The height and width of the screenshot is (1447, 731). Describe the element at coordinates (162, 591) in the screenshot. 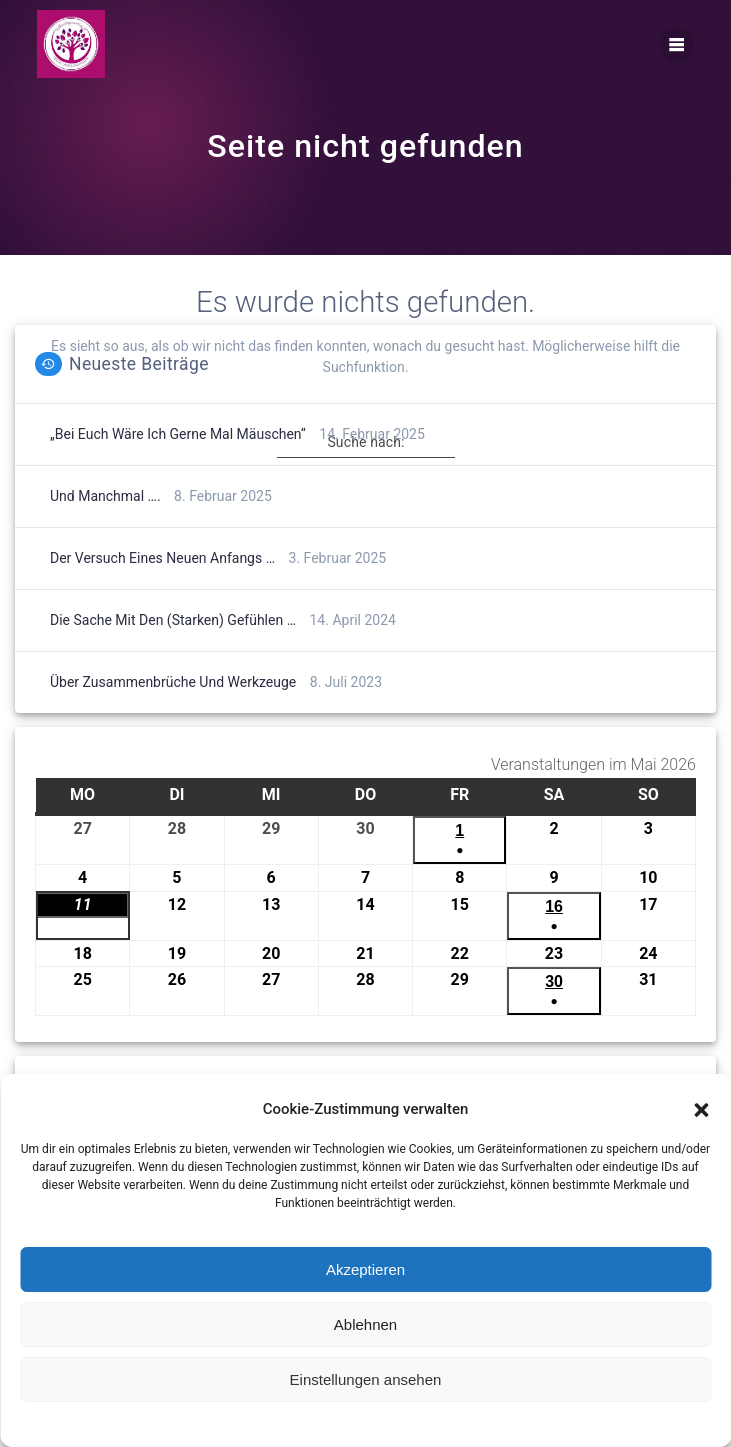

I see `Der Versuch eines neuen Anfangs …` at that location.